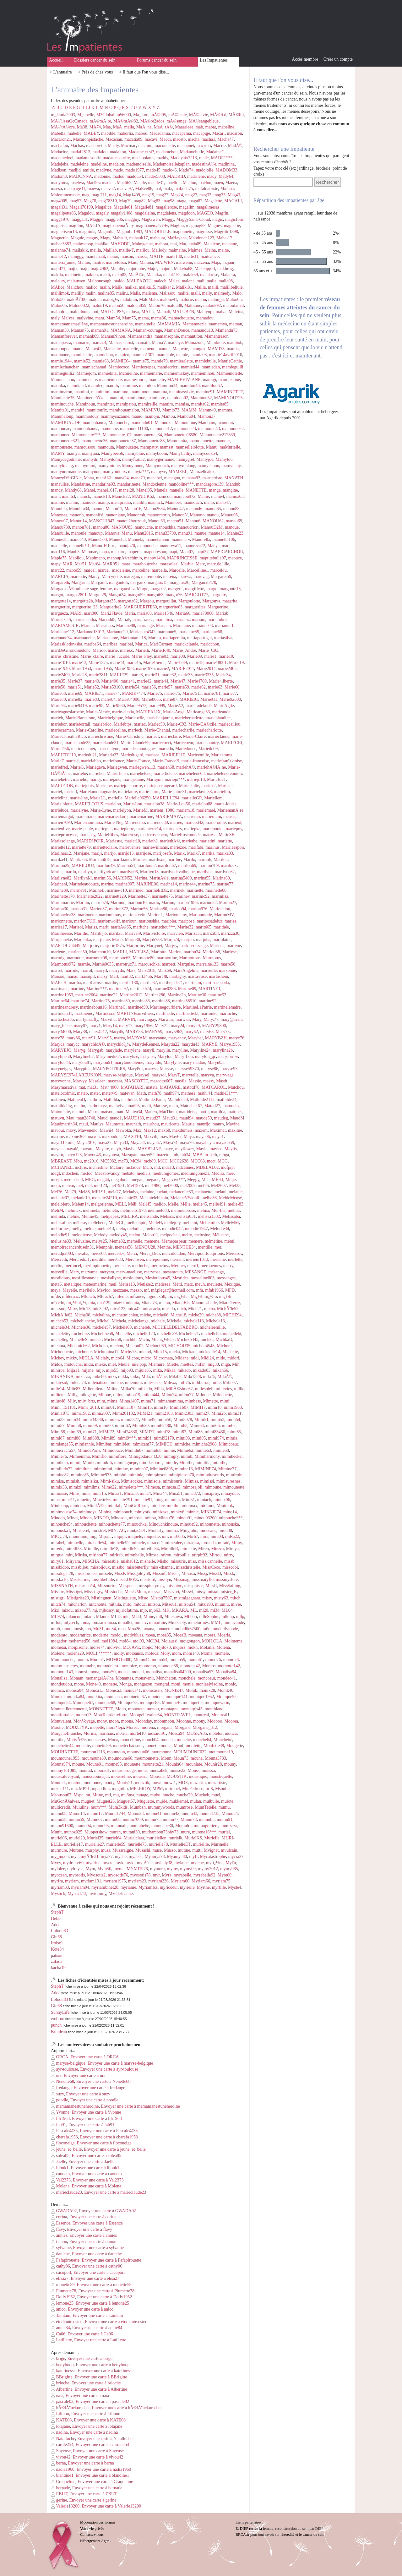 The image size is (402, 2576). What do you see at coordinates (79, 798) in the screenshot?
I see `marie-line` at bounding box center [79, 798].